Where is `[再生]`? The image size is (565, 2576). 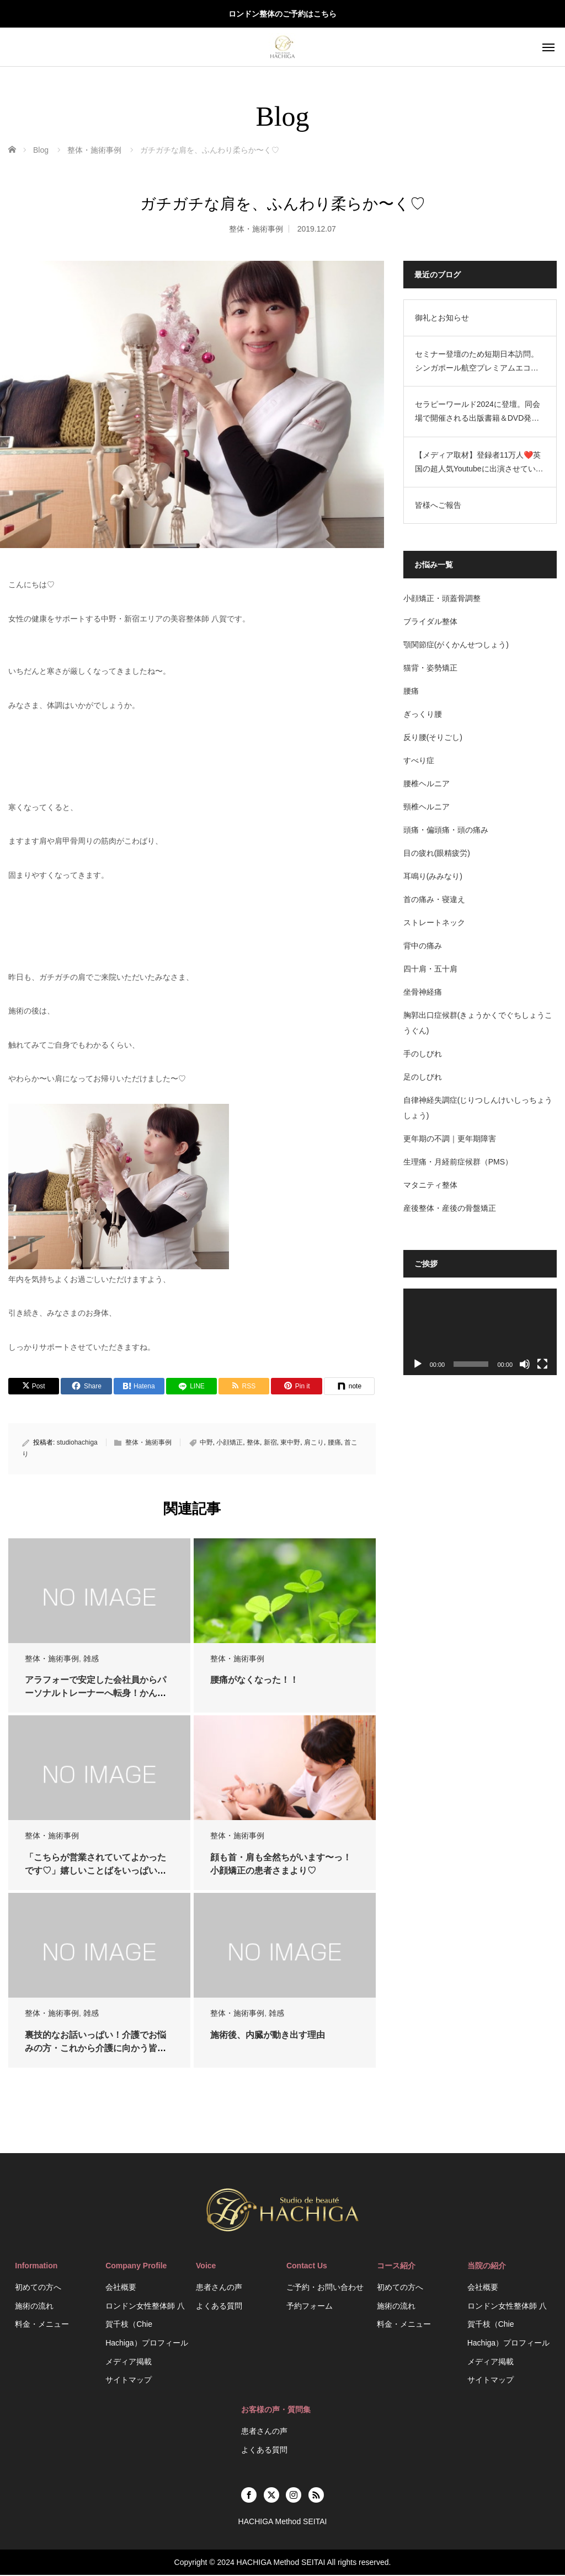 [再生] is located at coordinates (419, 1362).